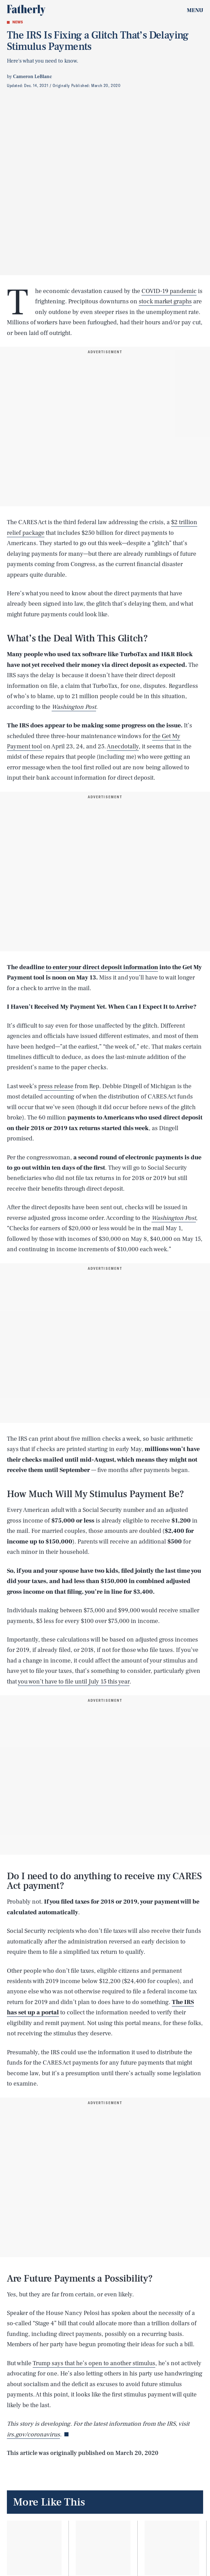 The width and height of the screenshot is (210, 2576). What do you see at coordinates (102, 967) in the screenshot?
I see `to enter your direct deposit information` at bounding box center [102, 967].